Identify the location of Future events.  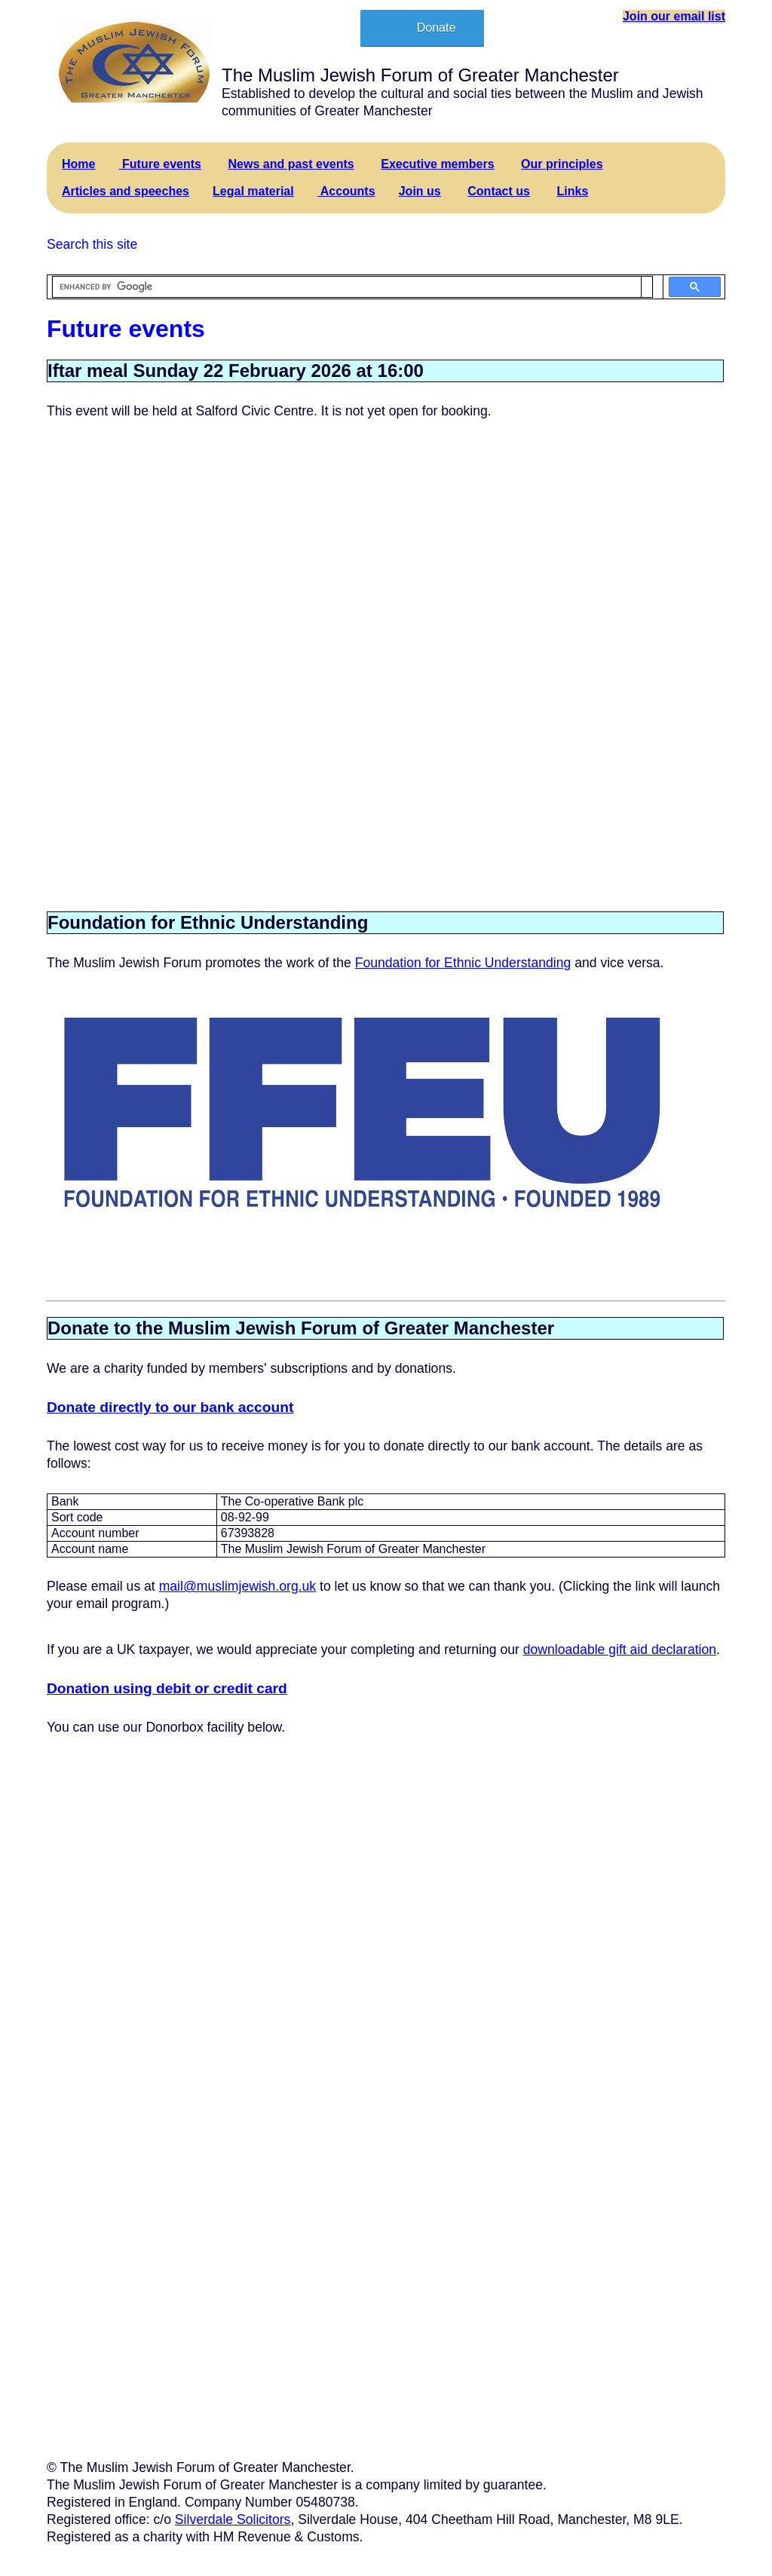
(160, 164).